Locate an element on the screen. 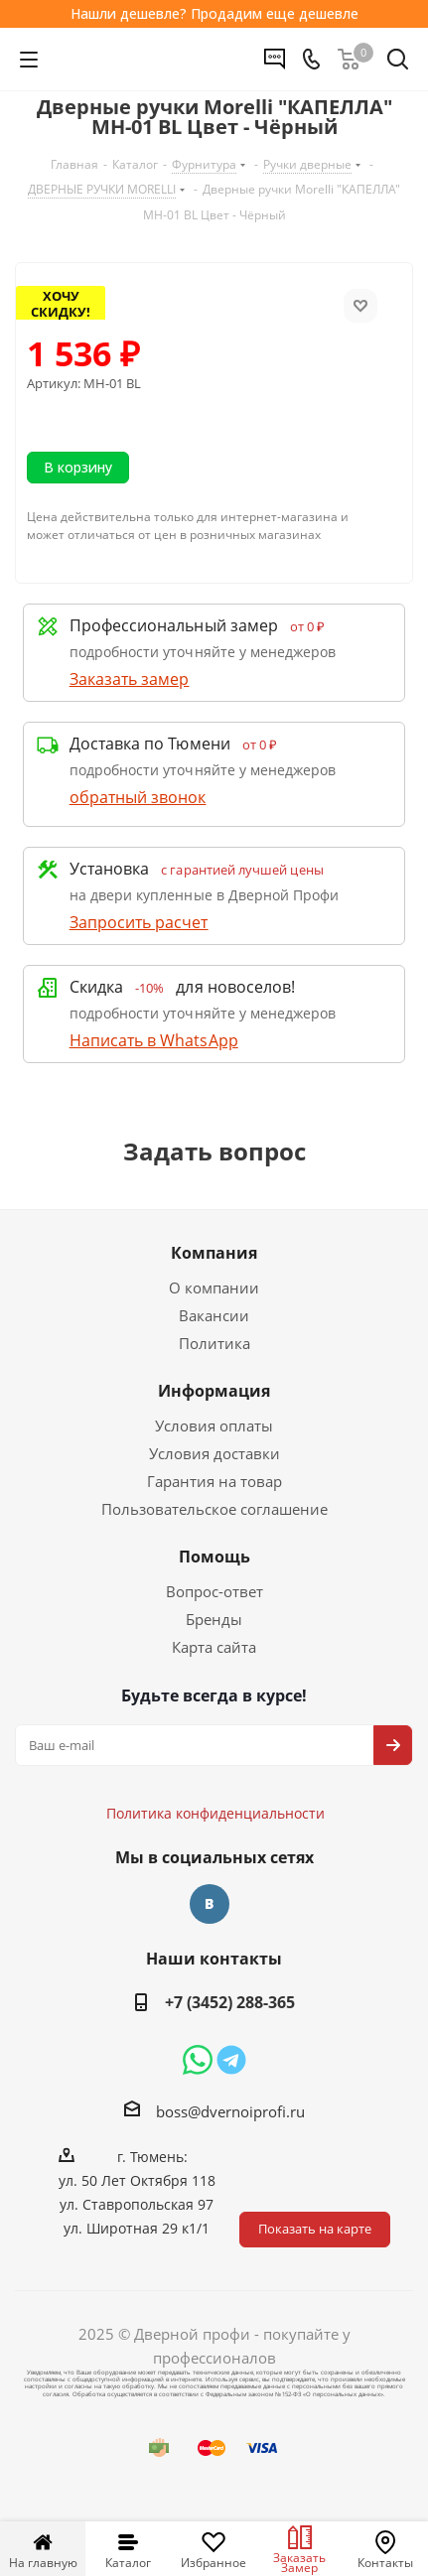 The height and width of the screenshot is (2576, 428). О компании is located at coordinates (214, 1287).